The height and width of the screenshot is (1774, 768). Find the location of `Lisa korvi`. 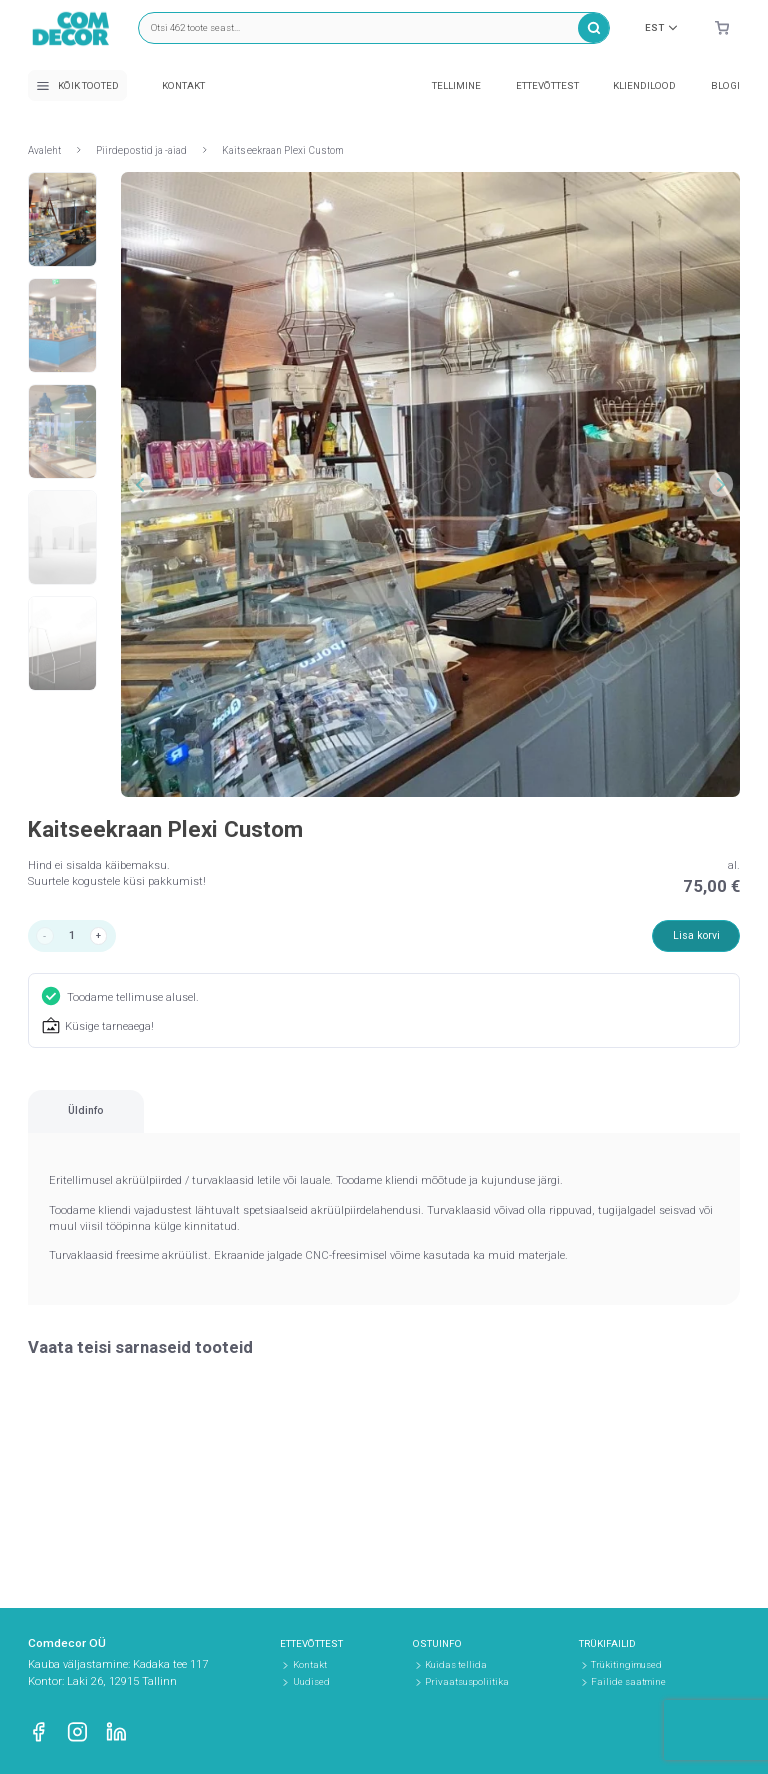

Lisa korvi is located at coordinates (693, 937).